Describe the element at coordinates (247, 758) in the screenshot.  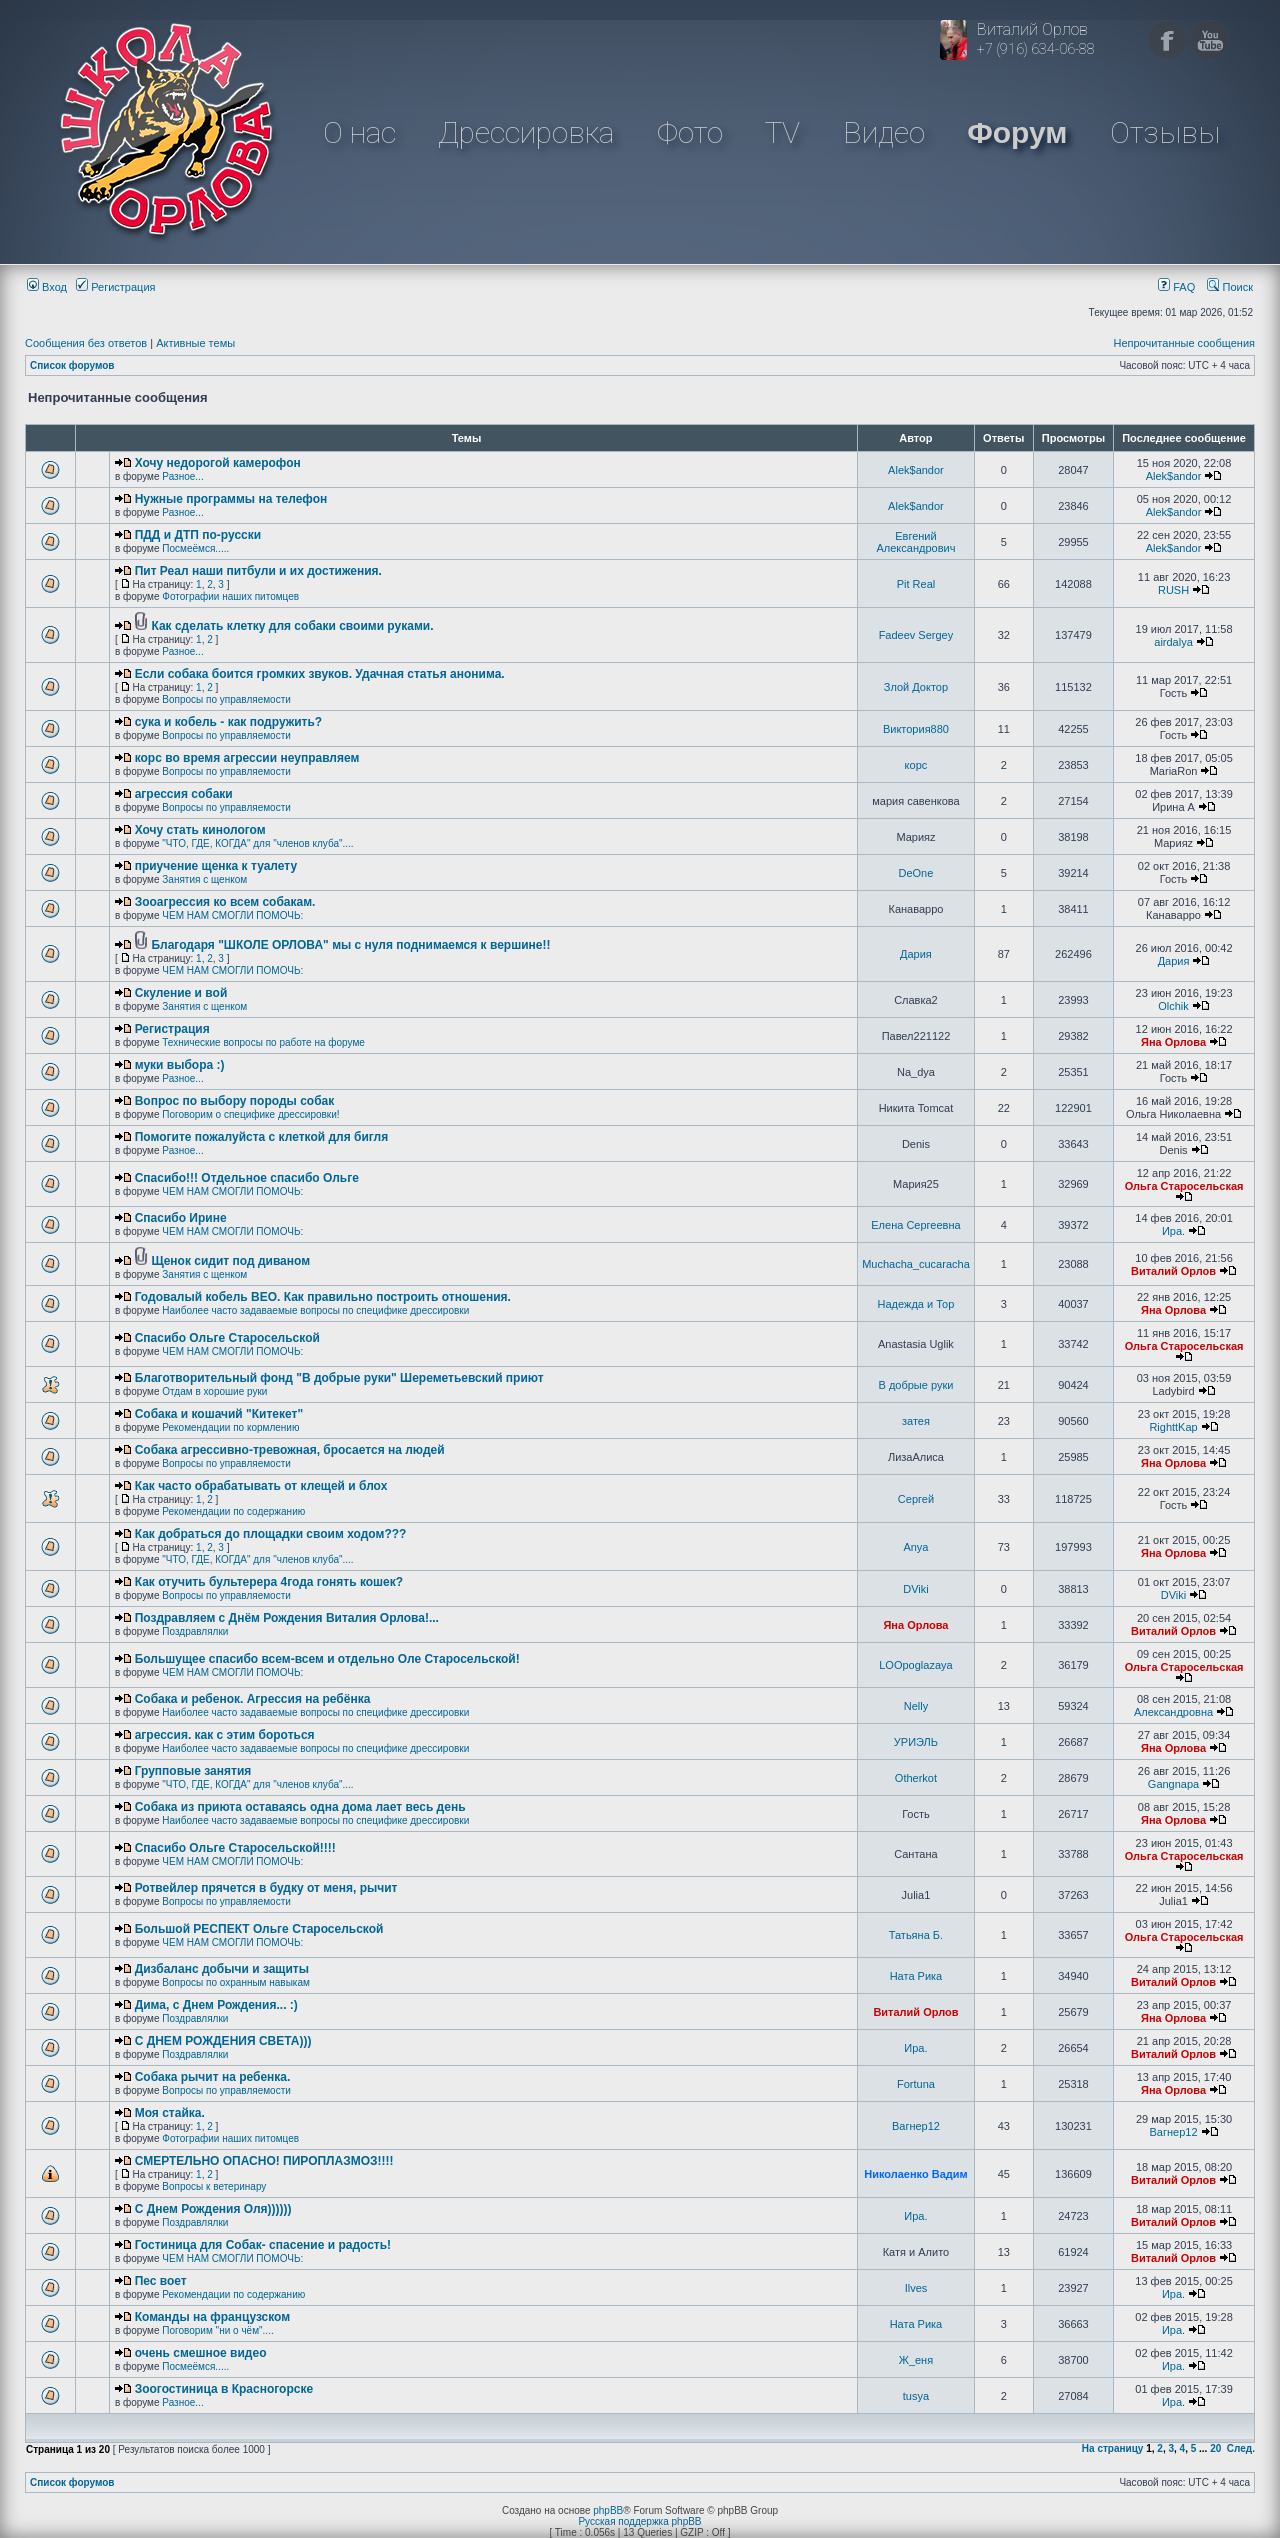
I see `корс во время агрессии неуправляем` at that location.